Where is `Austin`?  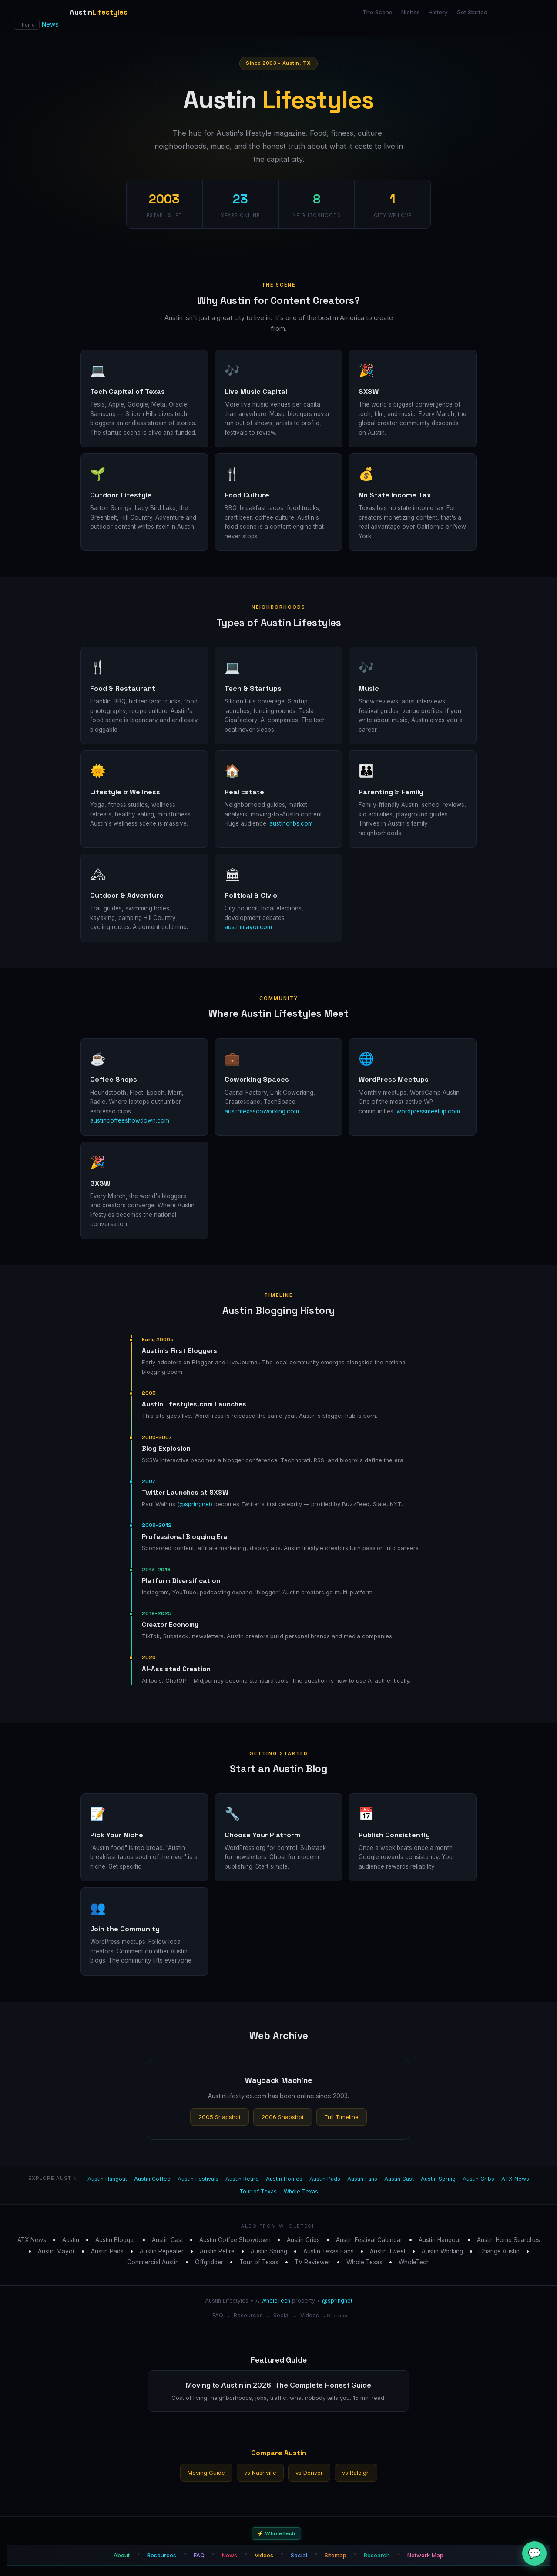
Austin is located at coordinates (70, 2239).